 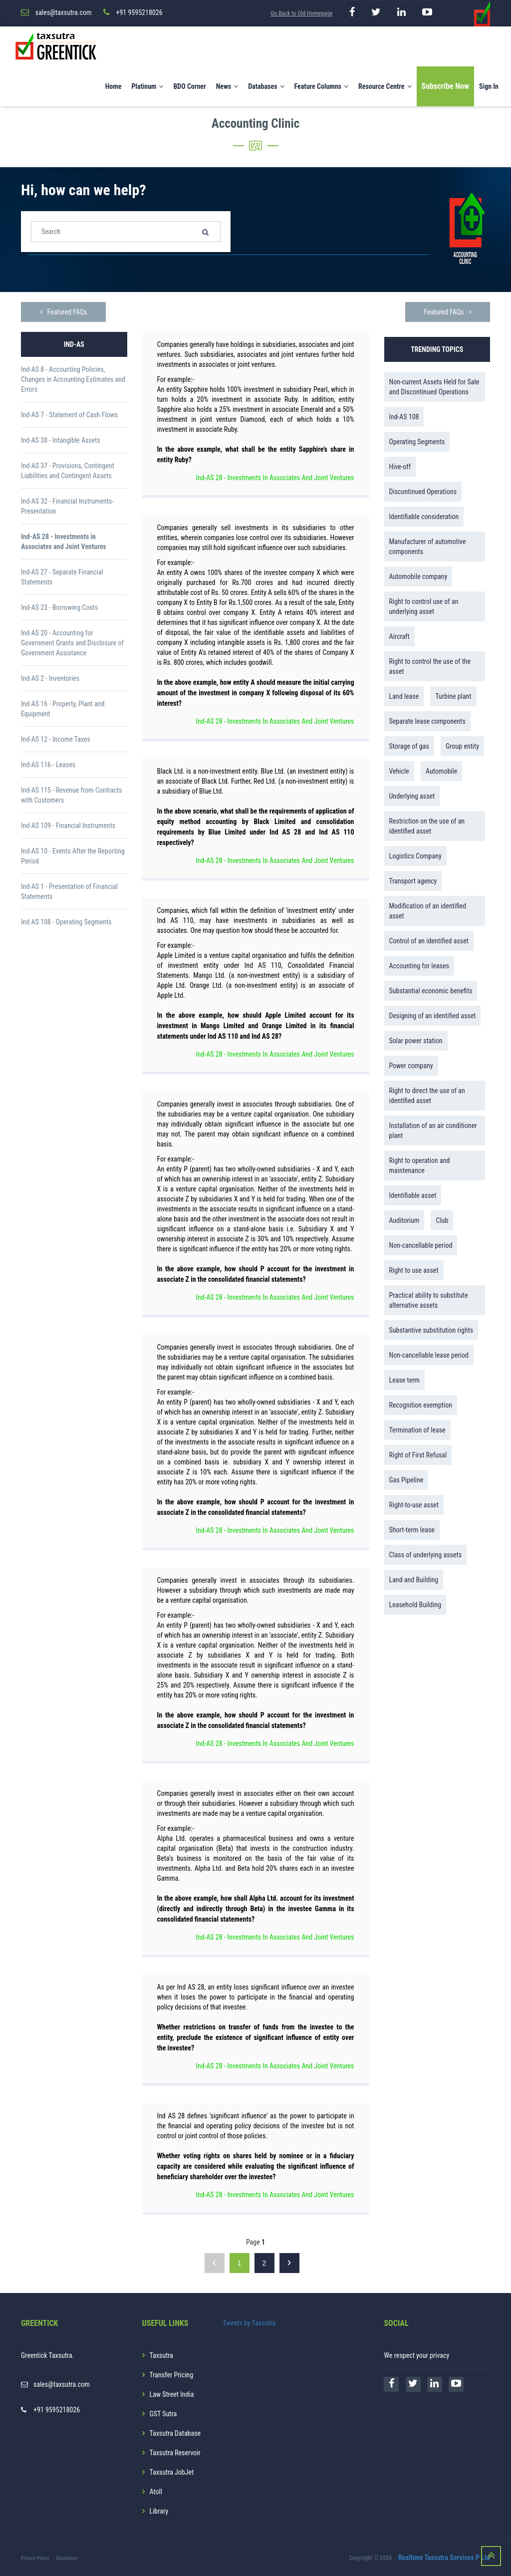 What do you see at coordinates (249, 2323) in the screenshot?
I see `Tweets by Taxsutra` at bounding box center [249, 2323].